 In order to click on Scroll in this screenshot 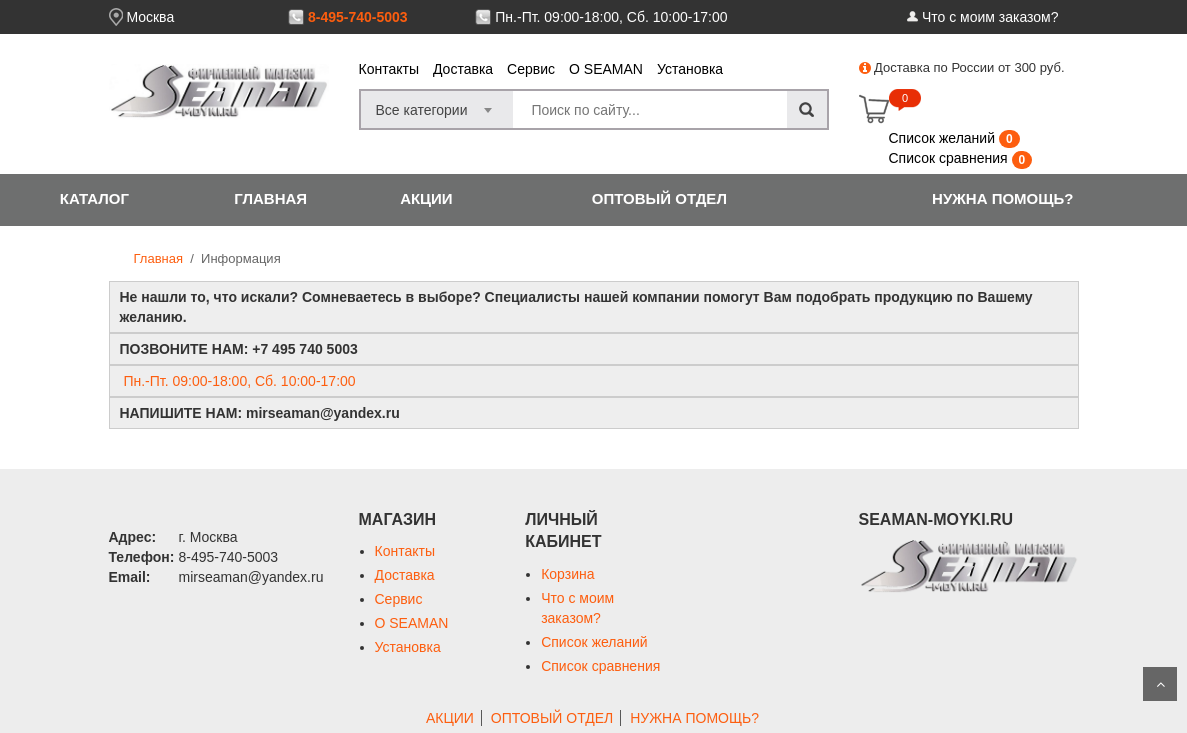, I will do `click(1160, 684)`.